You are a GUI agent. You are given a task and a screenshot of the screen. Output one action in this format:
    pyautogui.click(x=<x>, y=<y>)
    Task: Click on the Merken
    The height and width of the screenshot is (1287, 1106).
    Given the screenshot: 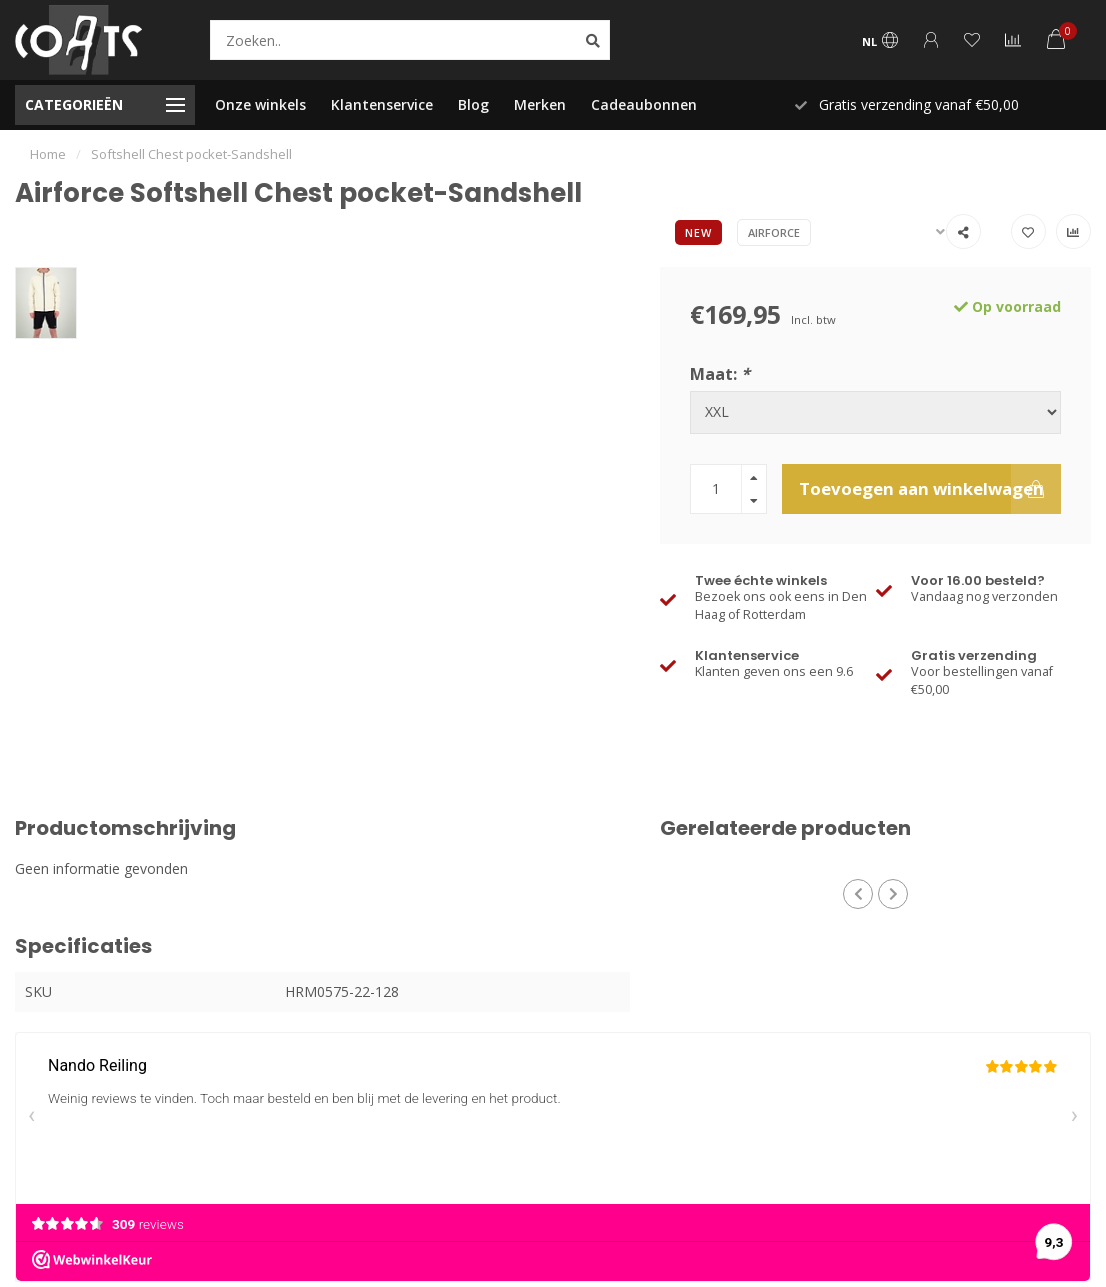 What is the action you would take?
    pyautogui.click(x=540, y=104)
    